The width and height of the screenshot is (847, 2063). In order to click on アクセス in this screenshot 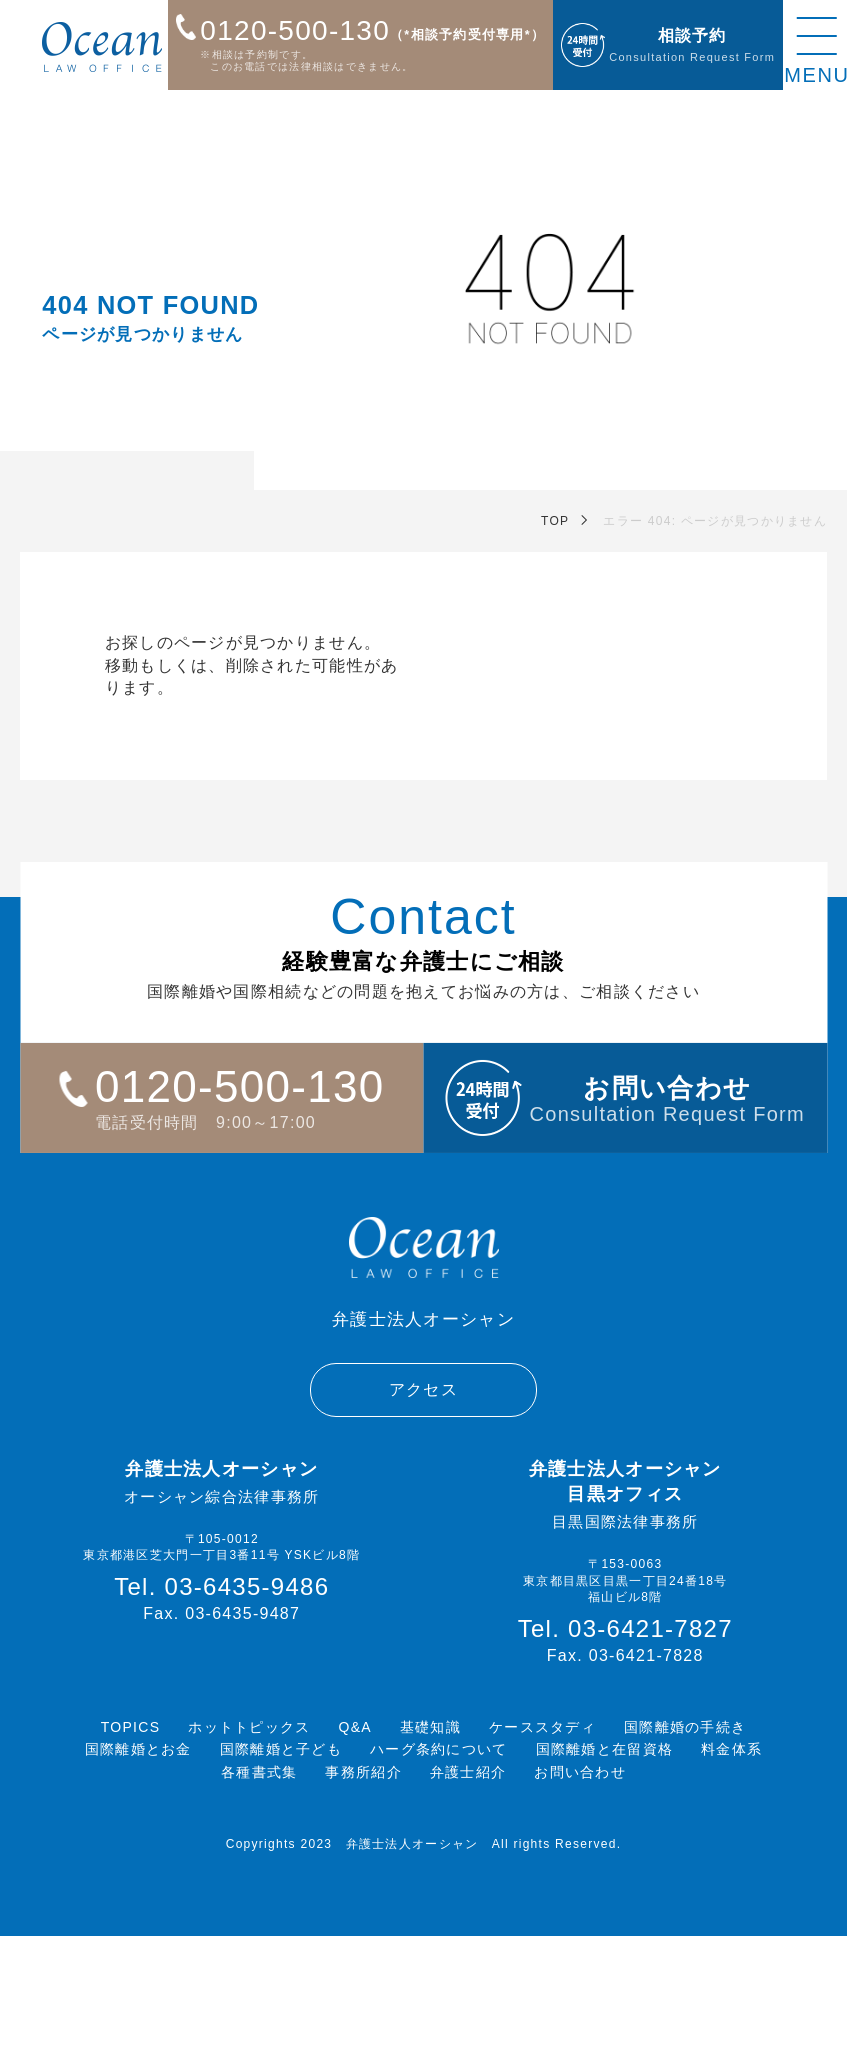, I will do `click(423, 1389)`.